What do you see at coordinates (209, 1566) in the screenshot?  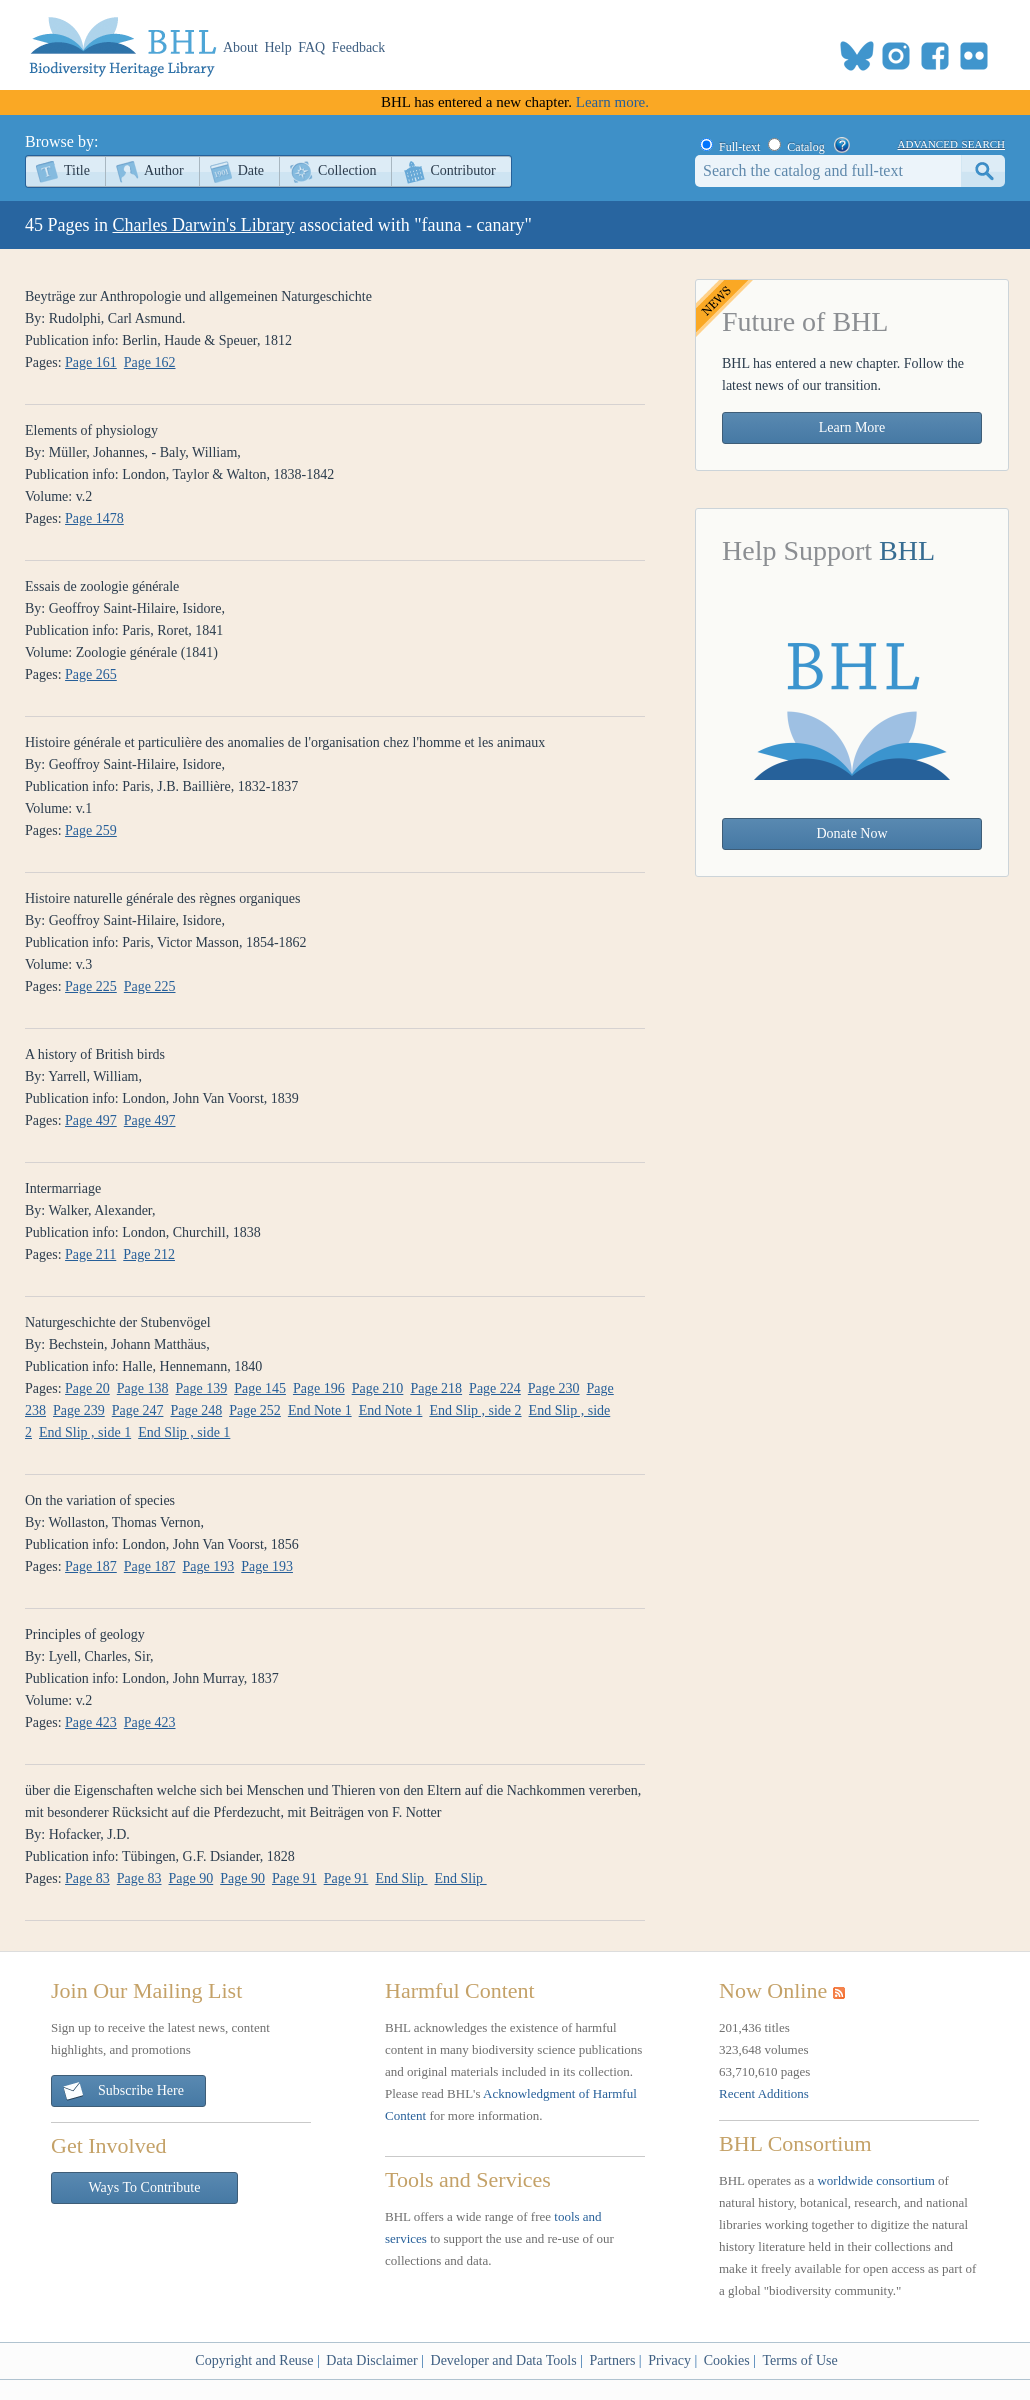 I see `Page 193` at bounding box center [209, 1566].